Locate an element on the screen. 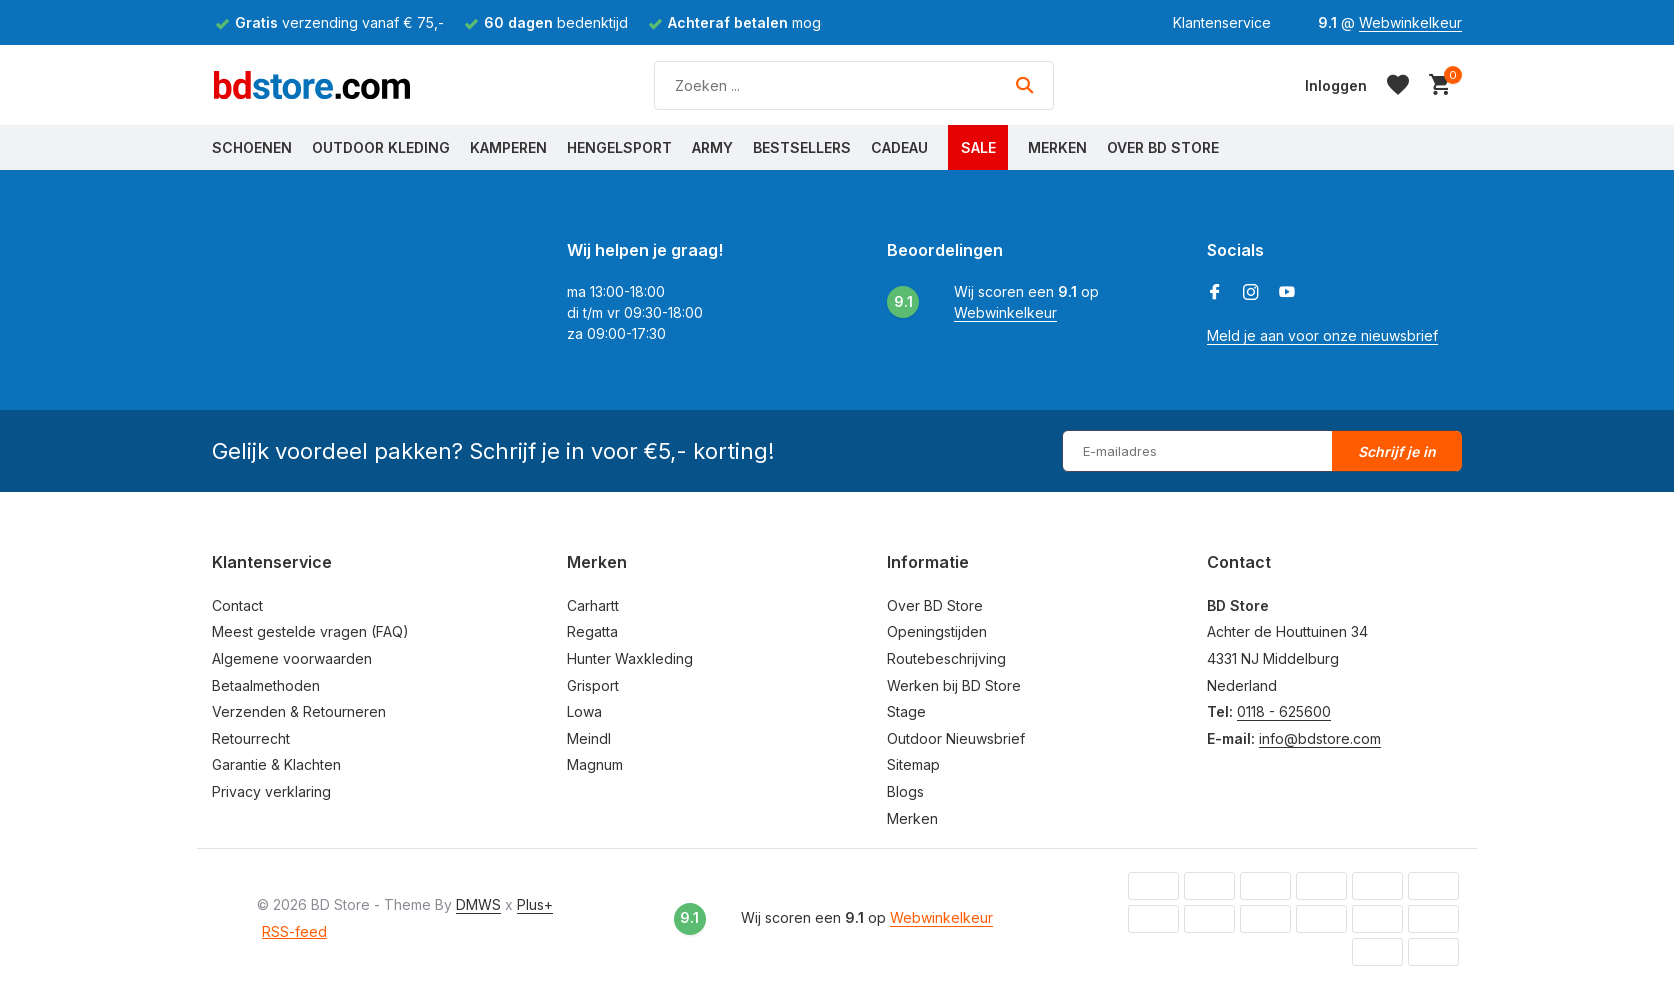 The image size is (1674, 990). Meest gestelde vragen (FAQ) is located at coordinates (310, 631).